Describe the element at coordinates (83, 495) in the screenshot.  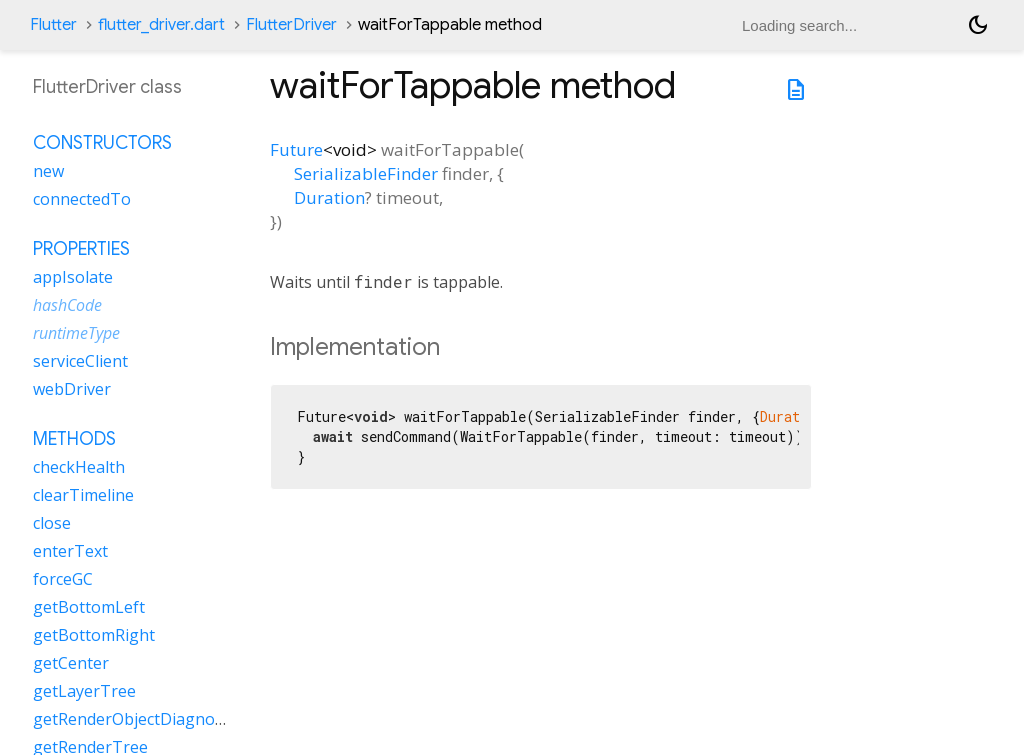
I see `clearTimeline` at that location.